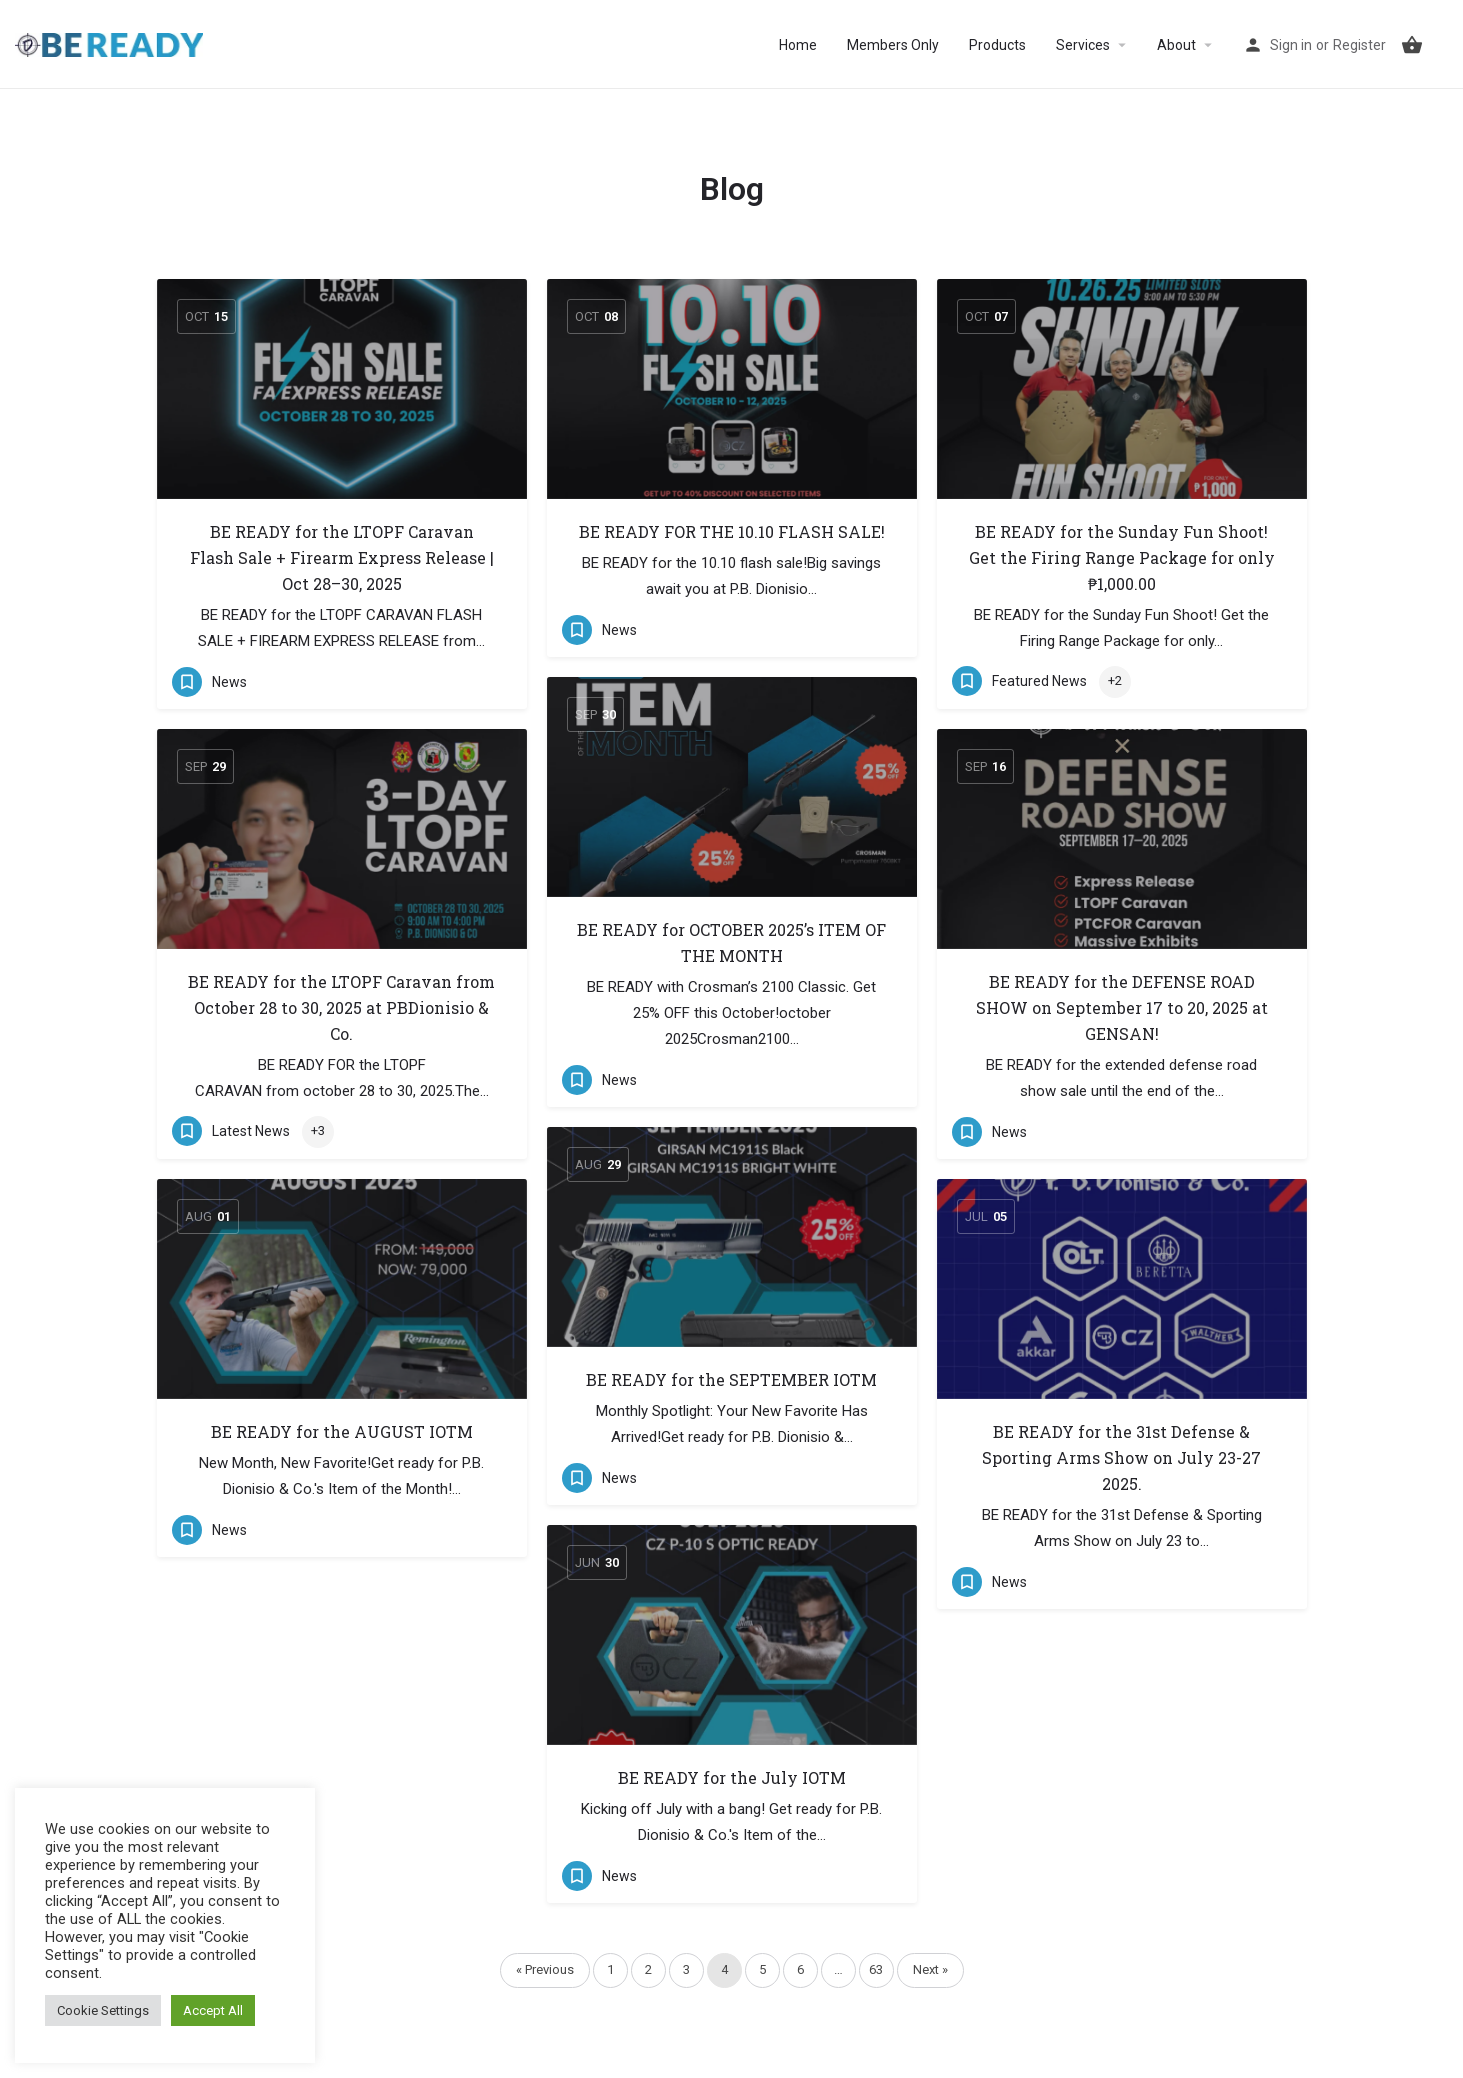 The width and height of the screenshot is (1463, 2078). I want to click on BE READY for the July IOTM, so click(732, 1777).